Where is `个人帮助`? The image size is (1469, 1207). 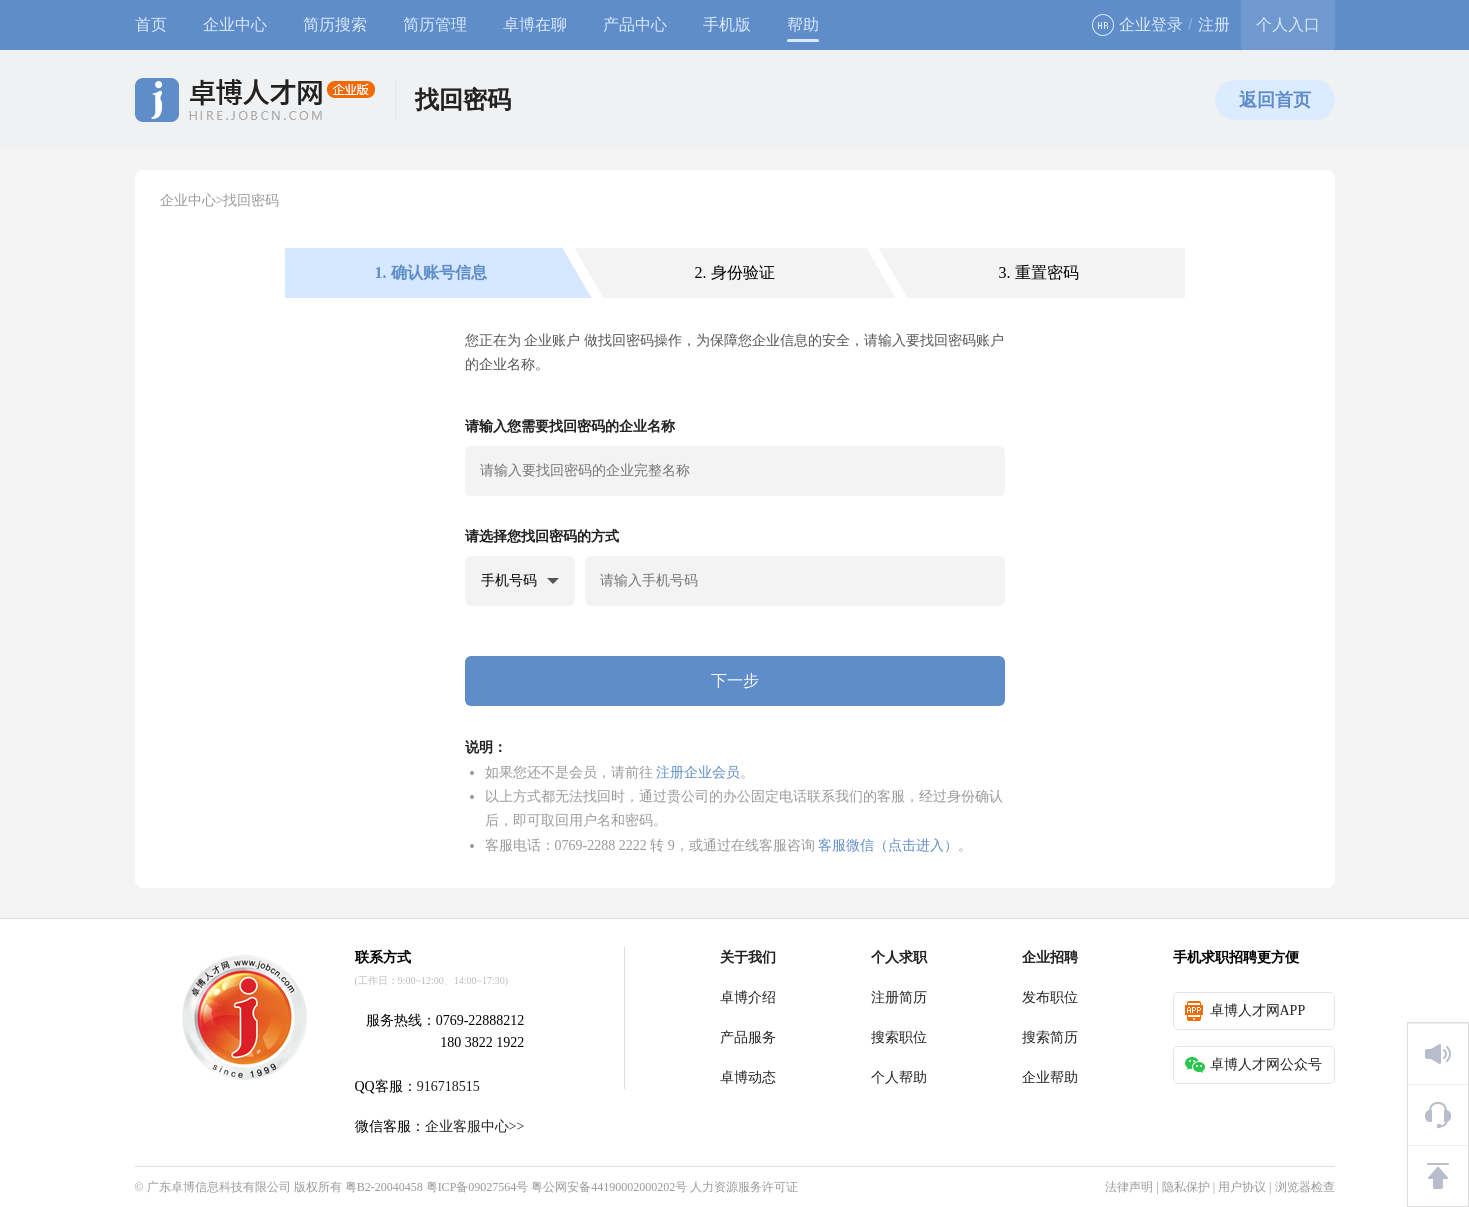 个人帮助 is located at coordinates (899, 1077).